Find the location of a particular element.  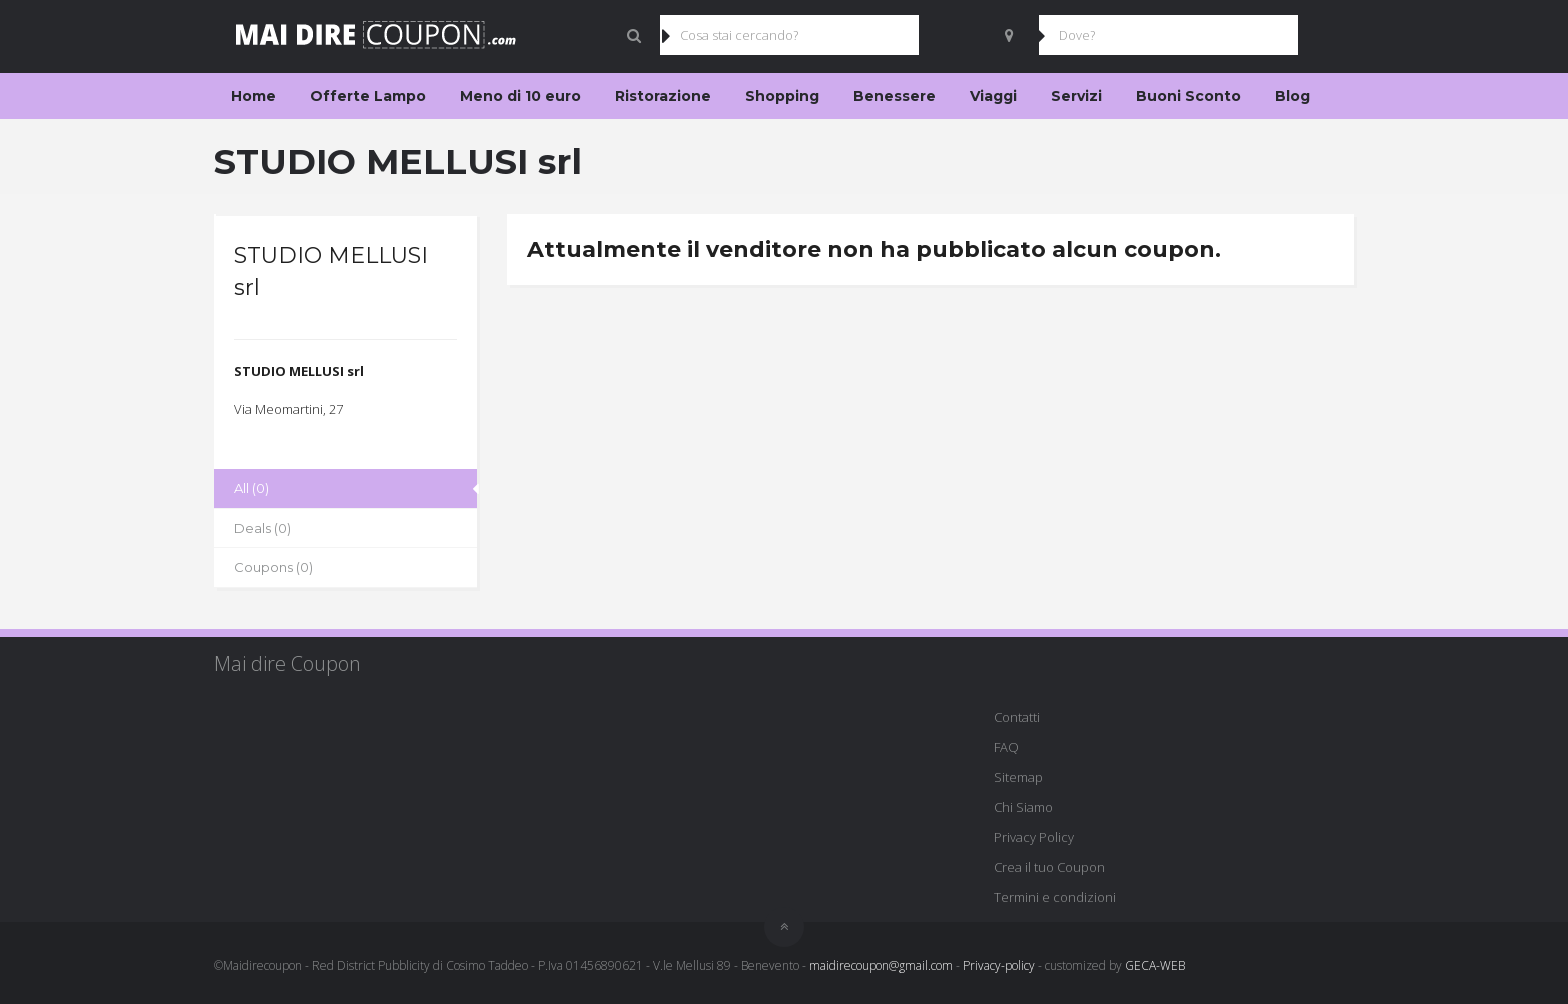

GECA-WEB is located at coordinates (1155, 965).